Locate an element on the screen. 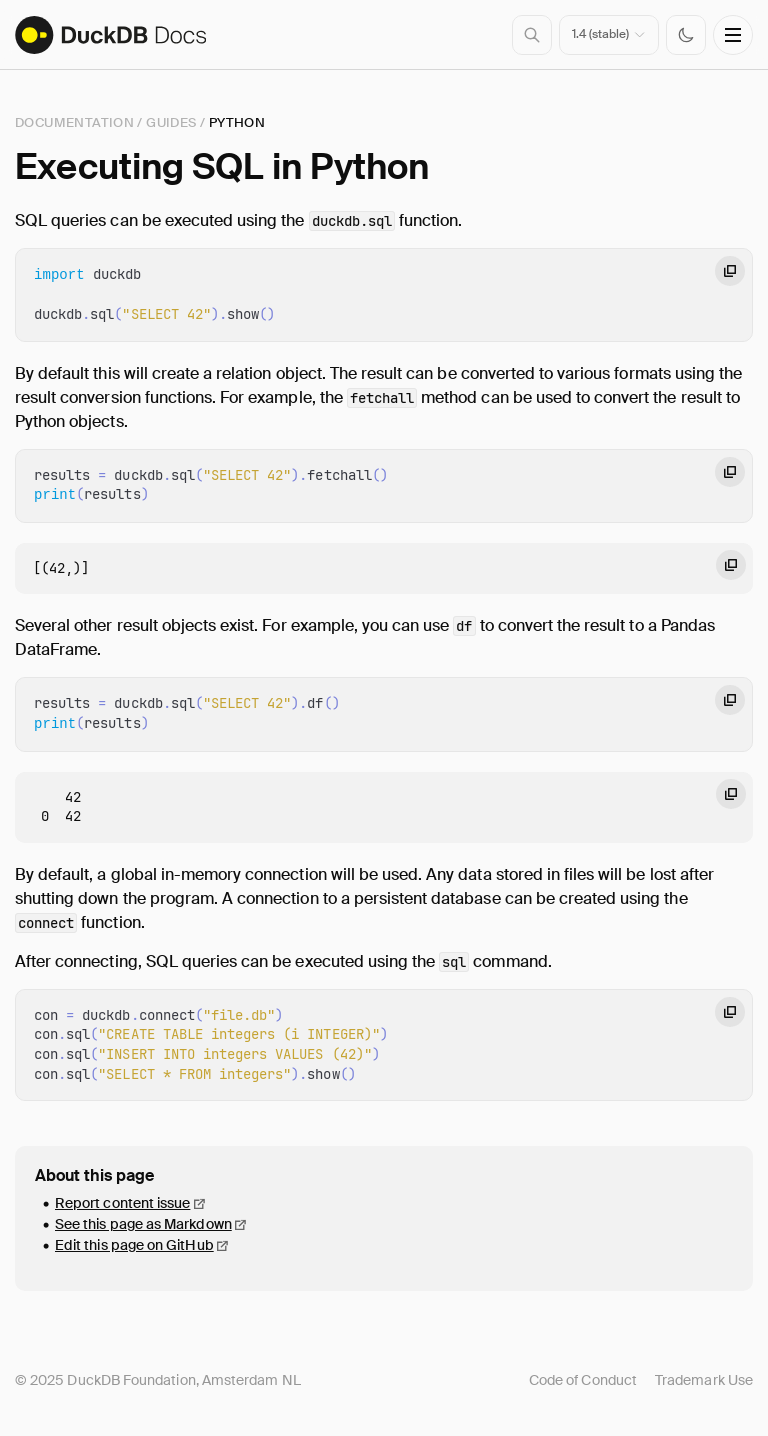 The height and width of the screenshot is (1436, 768). Edit this page on GitHub is located at coordinates (134, 1245).